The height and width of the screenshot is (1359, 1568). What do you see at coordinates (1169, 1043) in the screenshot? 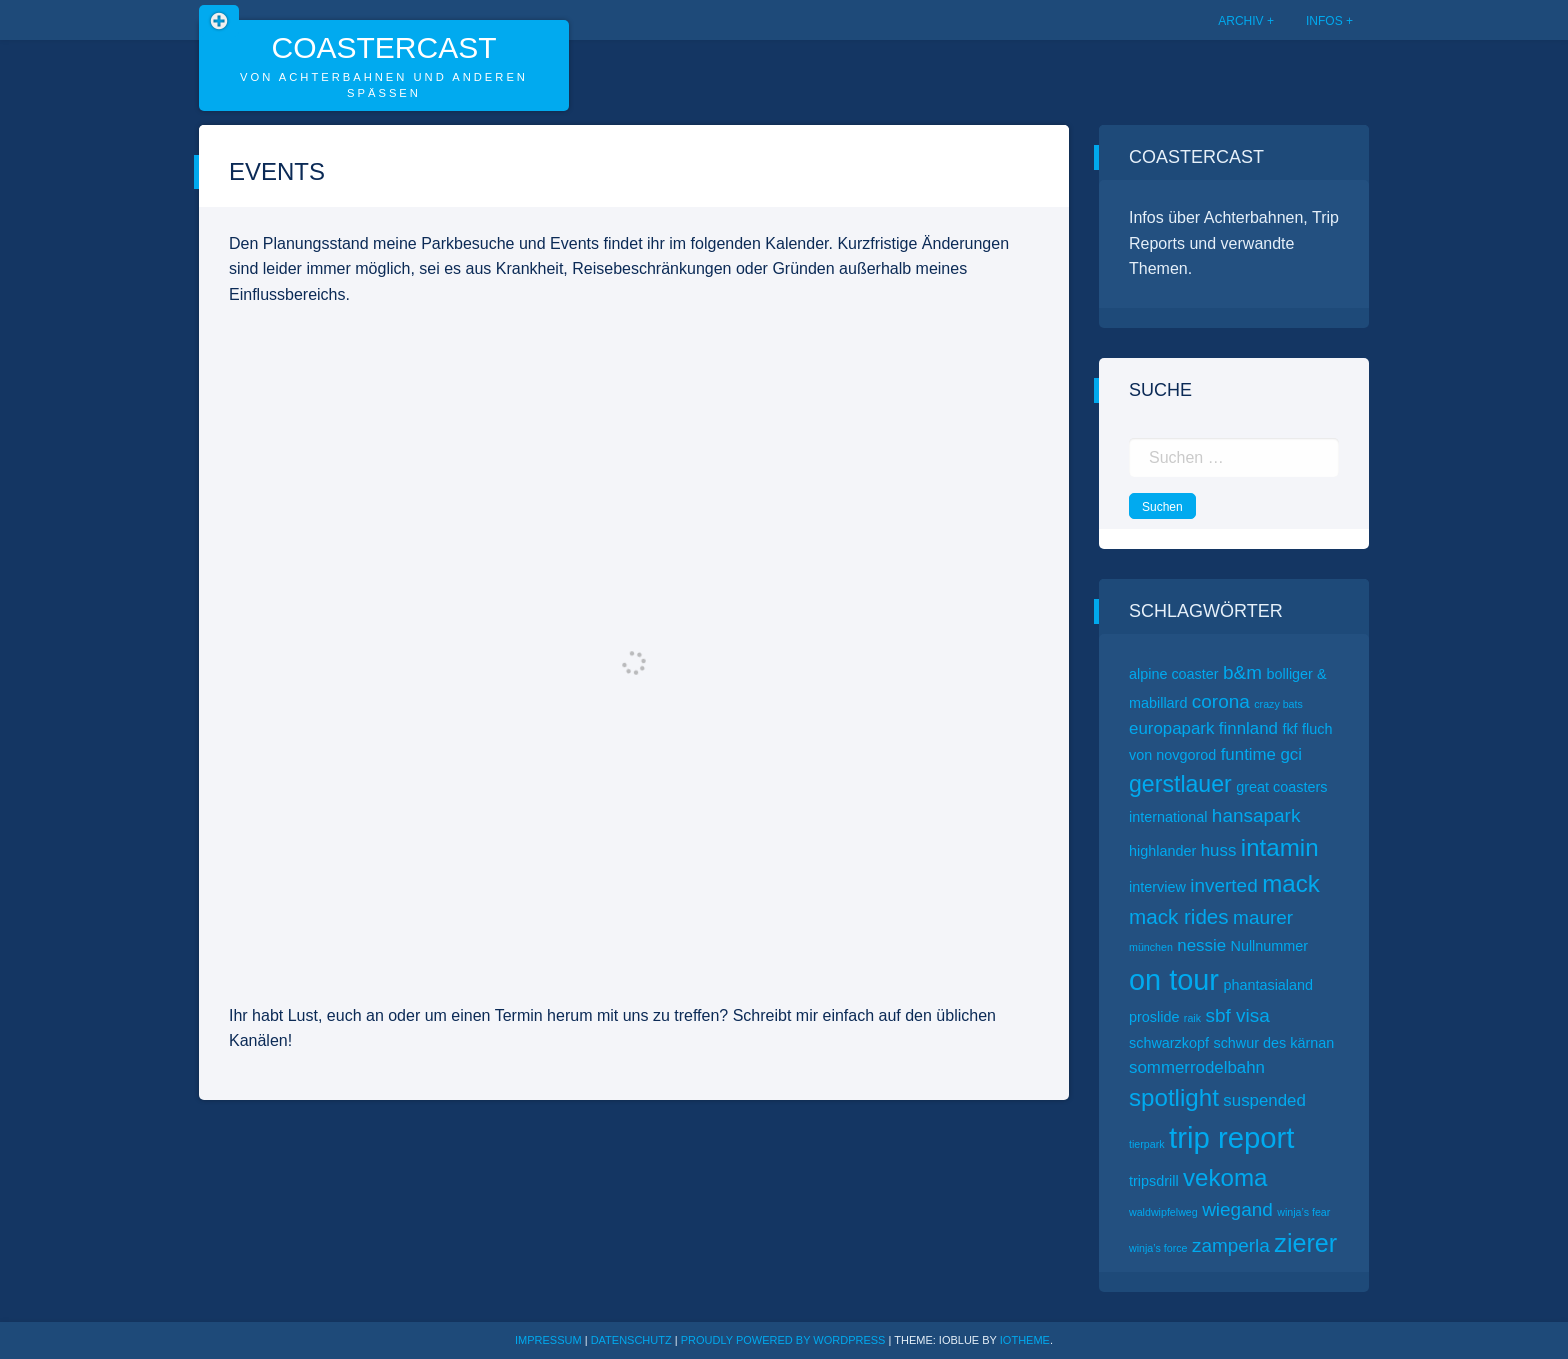
I see `schwarzkopf [schwarzkopf (2 Einträge)]` at bounding box center [1169, 1043].